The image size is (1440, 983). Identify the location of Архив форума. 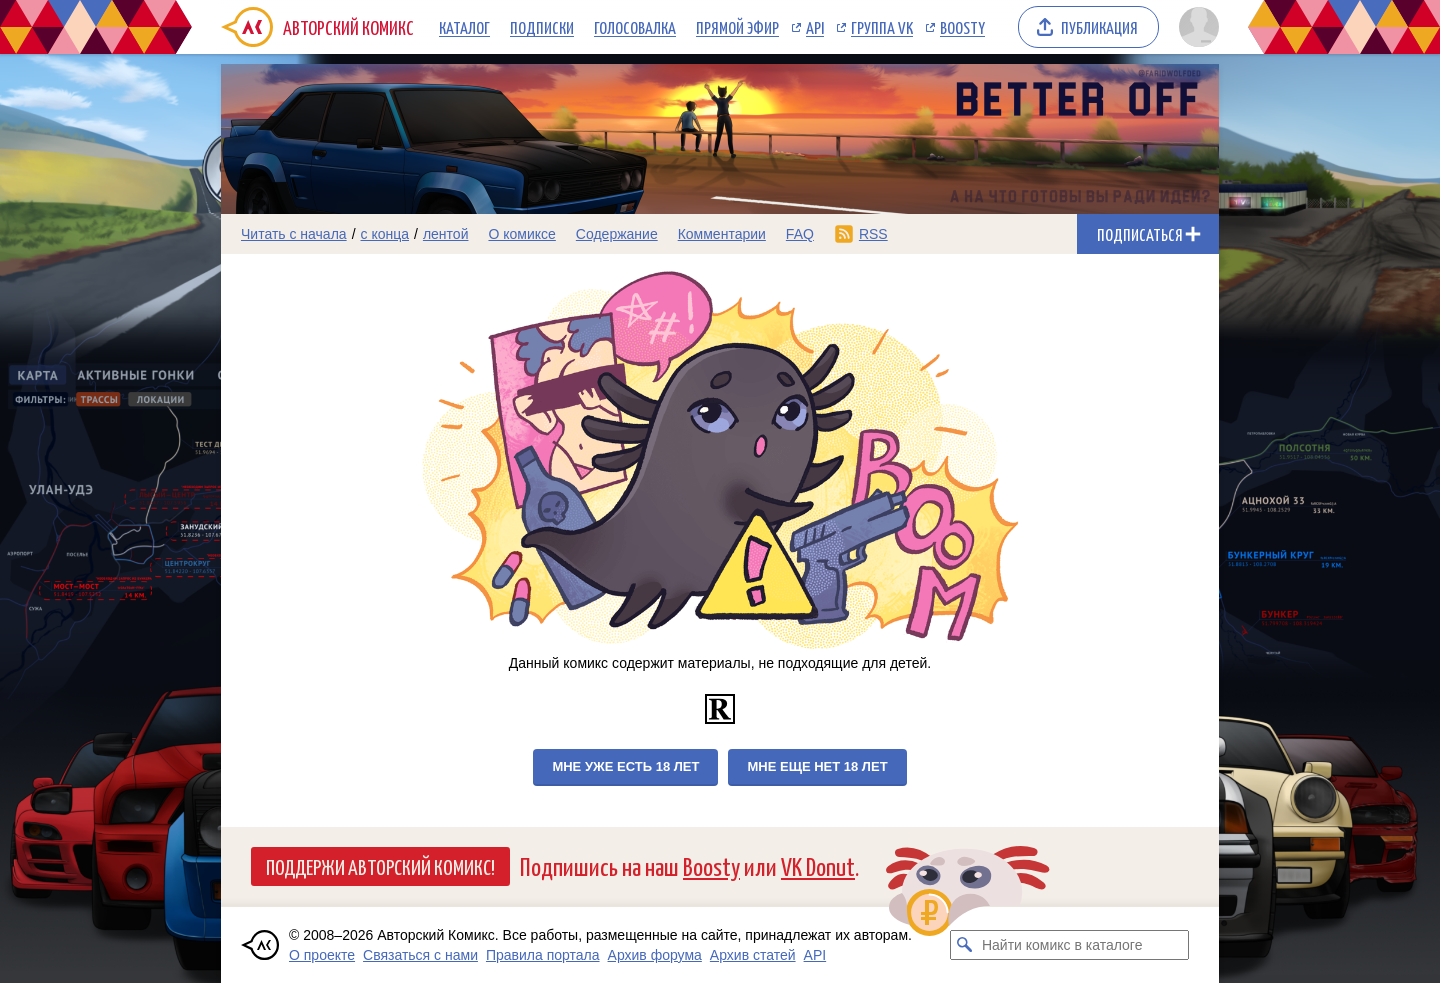
(655, 955).